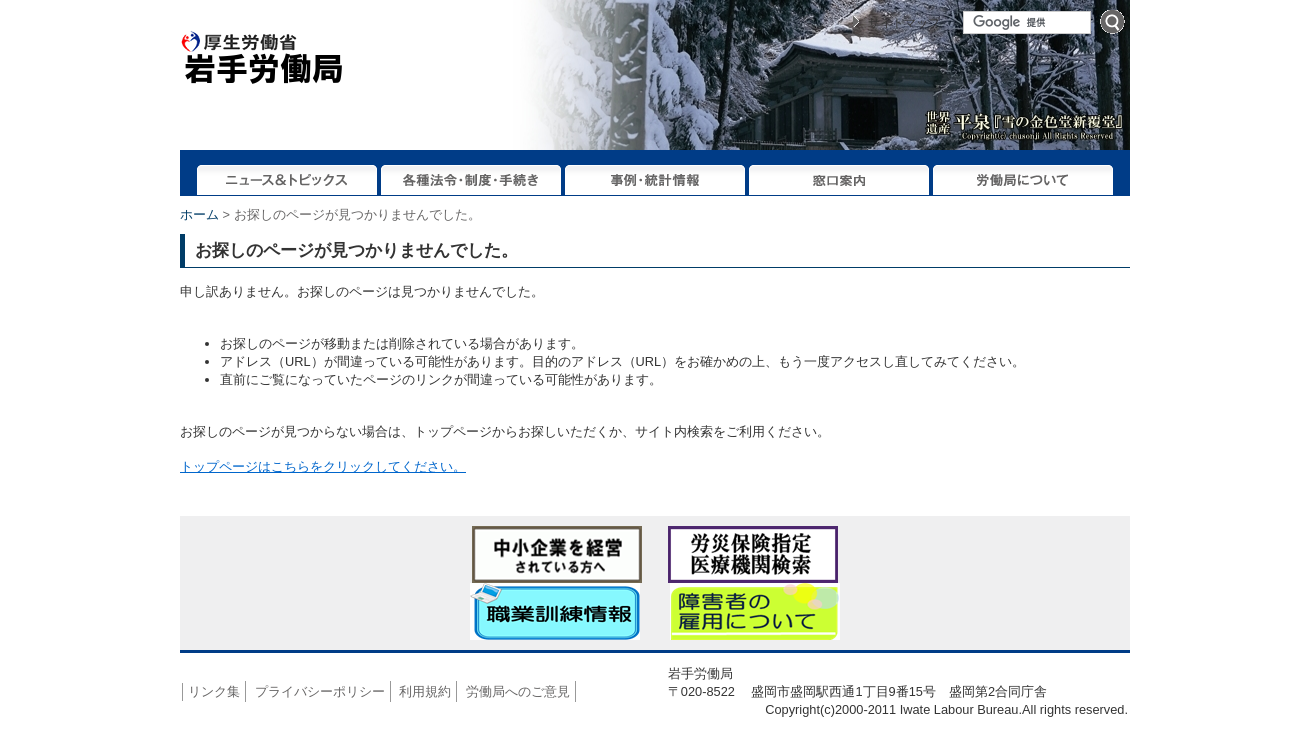 This screenshot has width=1310, height=731. What do you see at coordinates (518, 691) in the screenshot?
I see `労働局へのご意見` at bounding box center [518, 691].